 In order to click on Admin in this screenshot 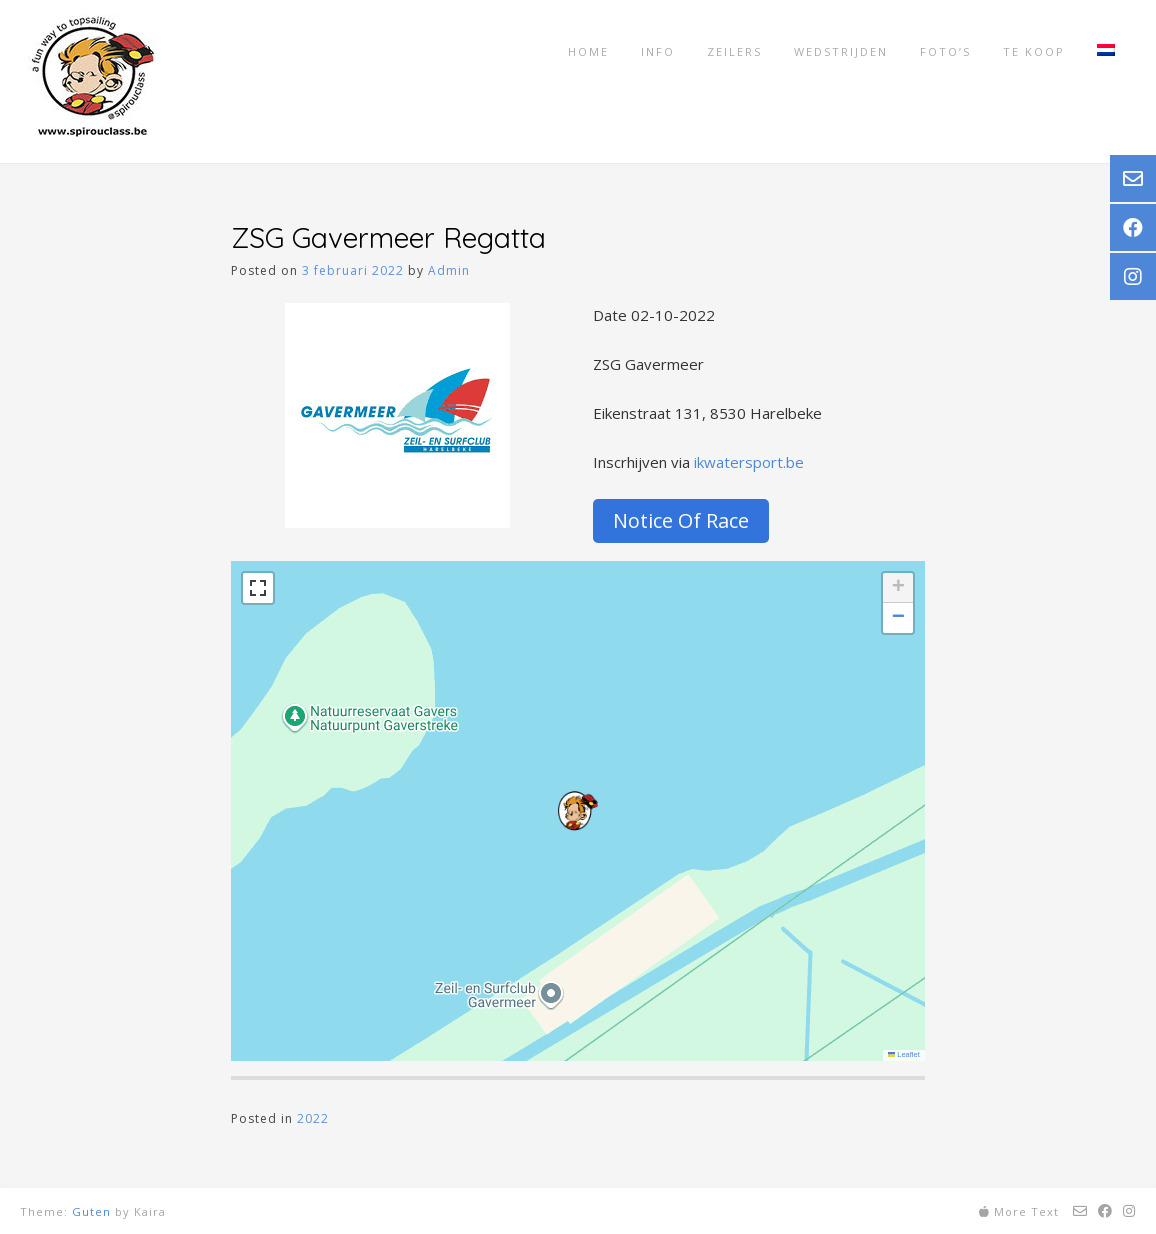, I will do `click(449, 270)`.